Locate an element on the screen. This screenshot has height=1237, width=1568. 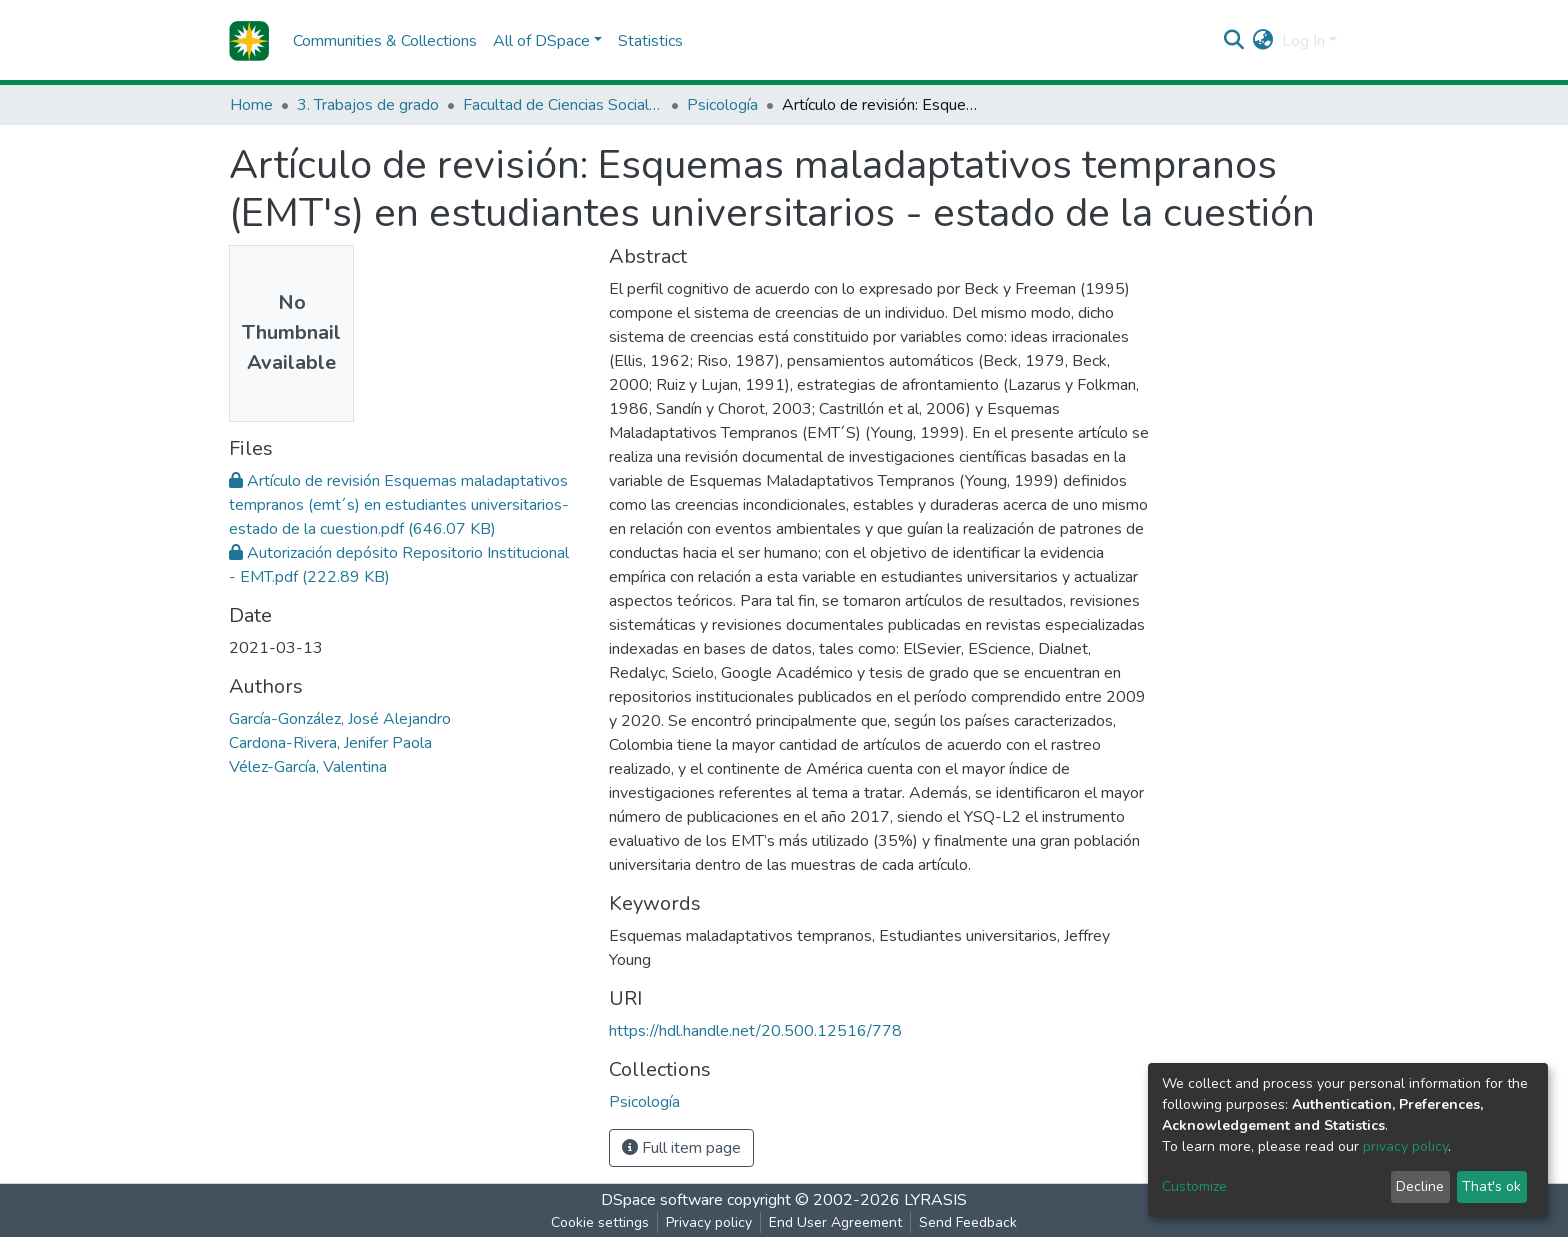
García-González, José Alejandro is located at coordinates (340, 719).